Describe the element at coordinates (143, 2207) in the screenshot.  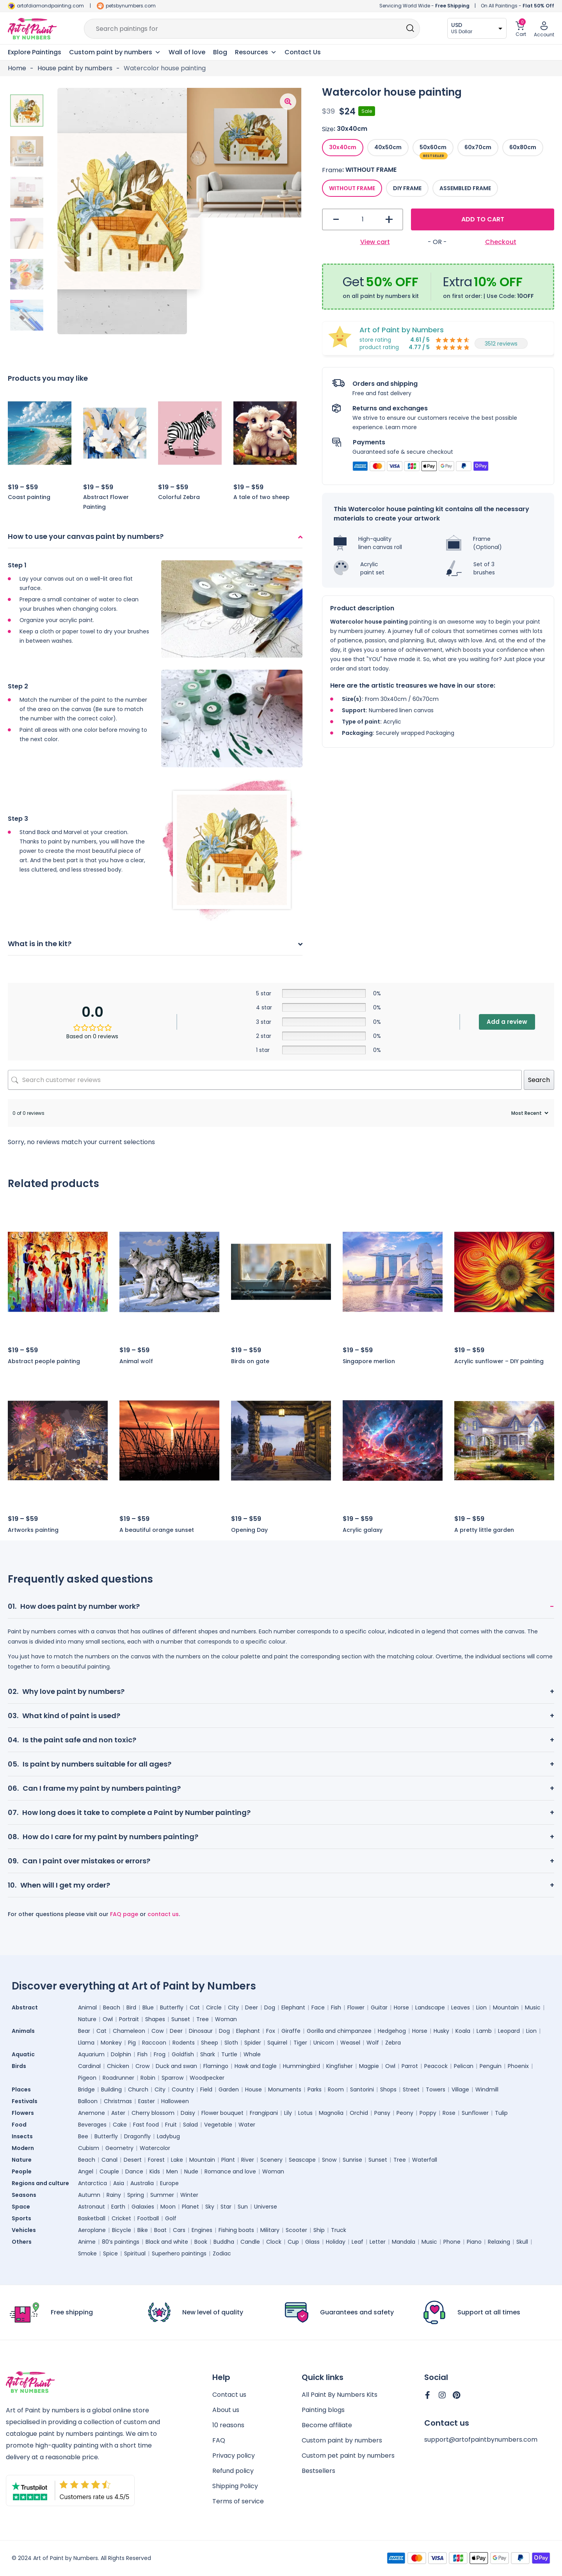
I see `Galaxies` at that location.